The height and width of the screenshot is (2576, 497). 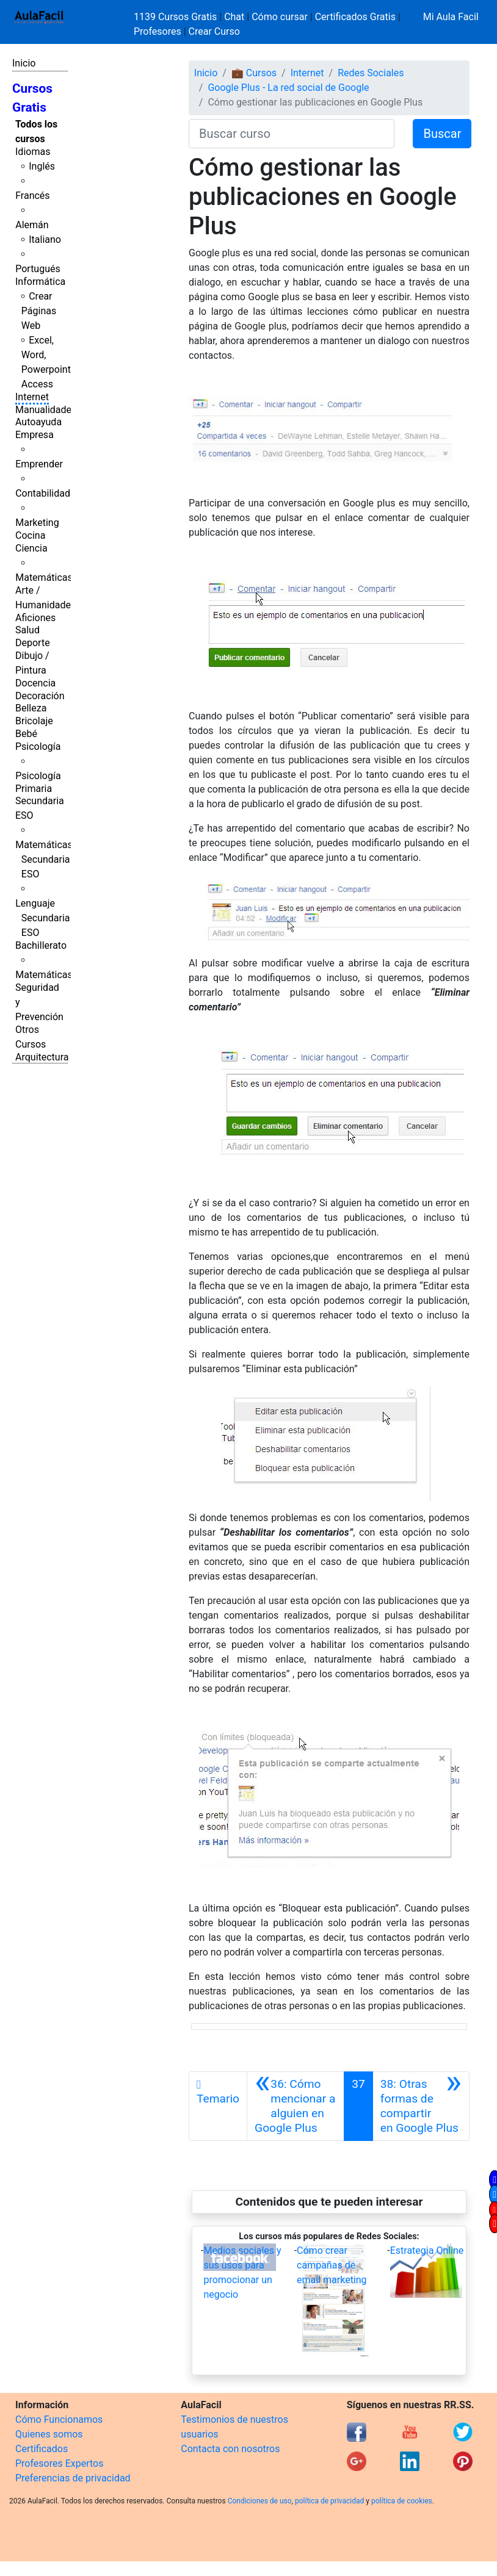 What do you see at coordinates (421, 2106) in the screenshot?
I see `[Siguiente]` at bounding box center [421, 2106].